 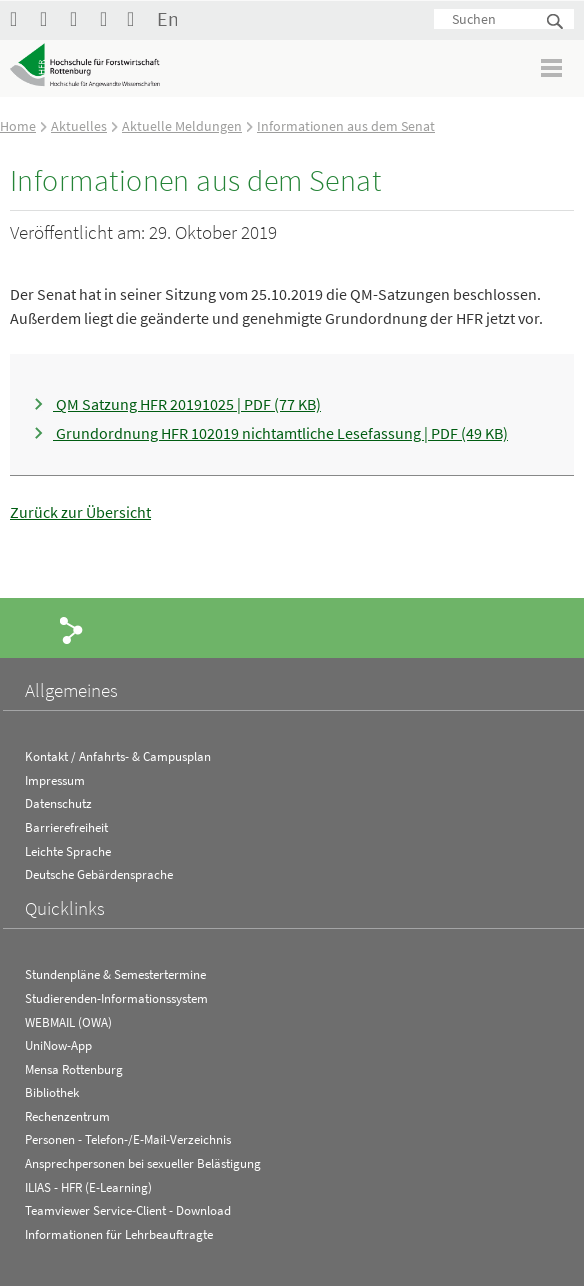 I want to click on English, so click(x=167, y=18).